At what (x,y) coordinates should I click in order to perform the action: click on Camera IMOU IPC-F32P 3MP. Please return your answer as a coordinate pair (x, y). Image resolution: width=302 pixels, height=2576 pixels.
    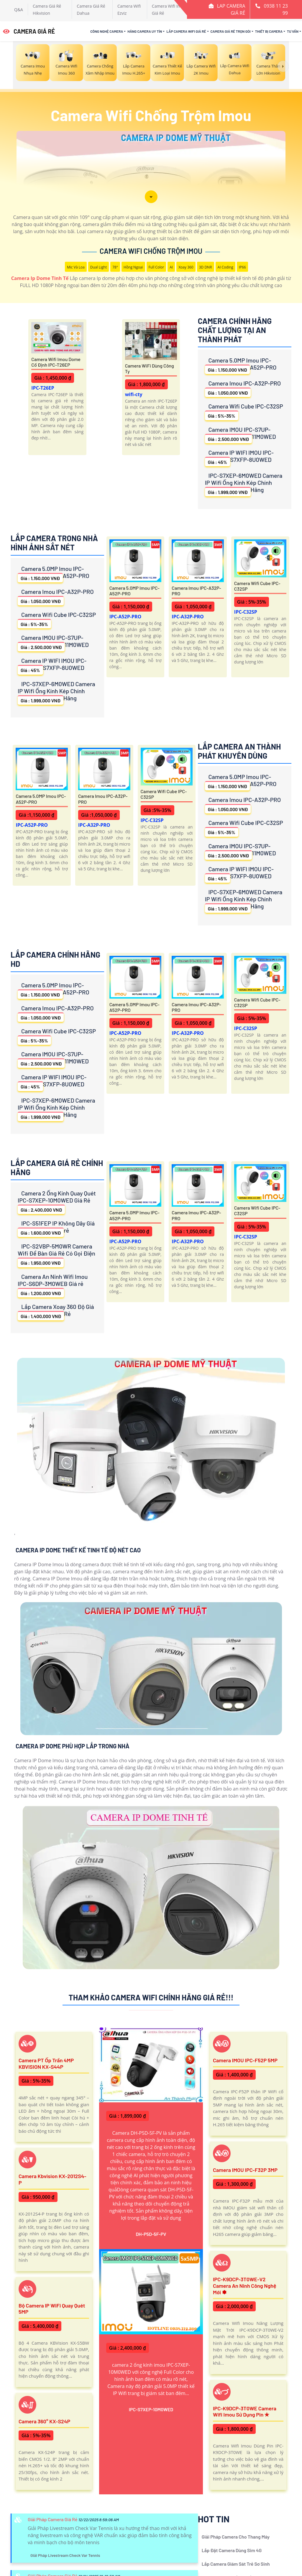
    Looking at the image, I should click on (245, 2170).